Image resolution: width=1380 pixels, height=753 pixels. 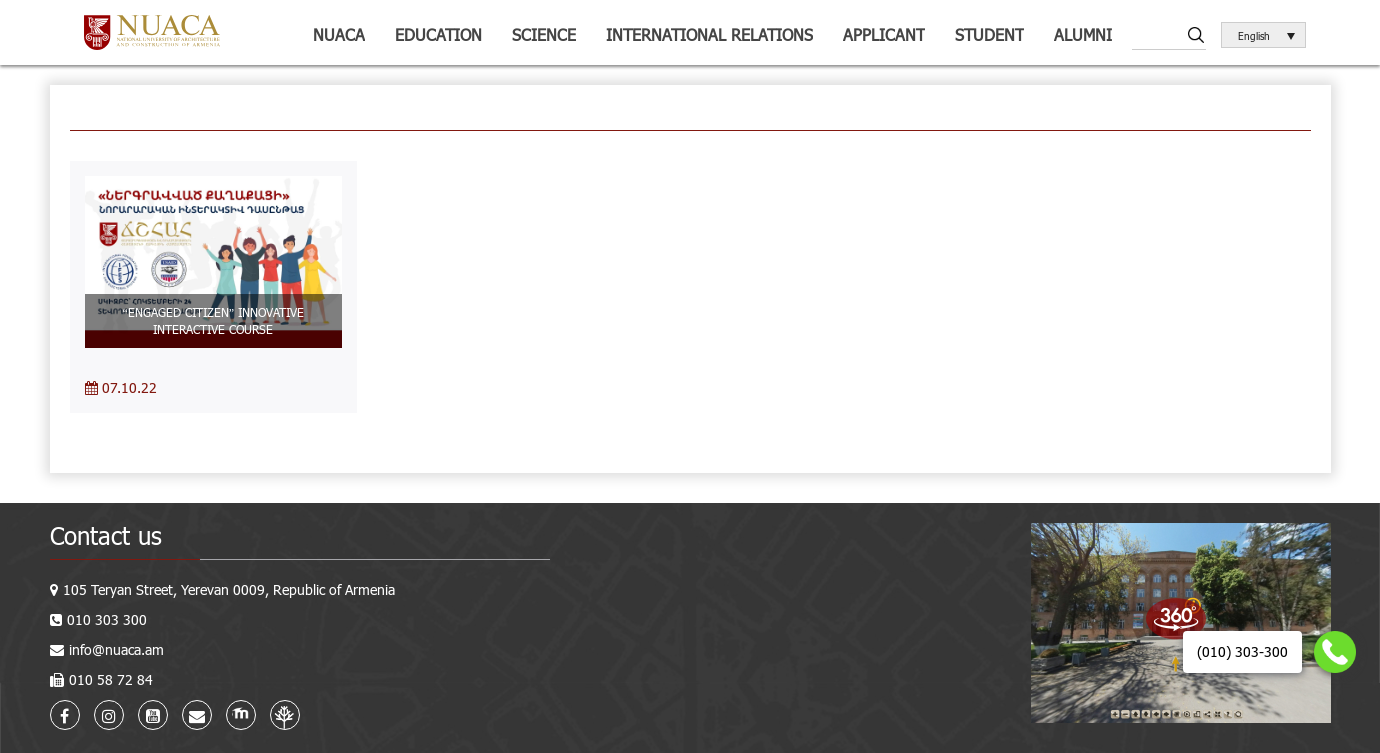 What do you see at coordinates (438, 34) in the screenshot?
I see `Education` at bounding box center [438, 34].